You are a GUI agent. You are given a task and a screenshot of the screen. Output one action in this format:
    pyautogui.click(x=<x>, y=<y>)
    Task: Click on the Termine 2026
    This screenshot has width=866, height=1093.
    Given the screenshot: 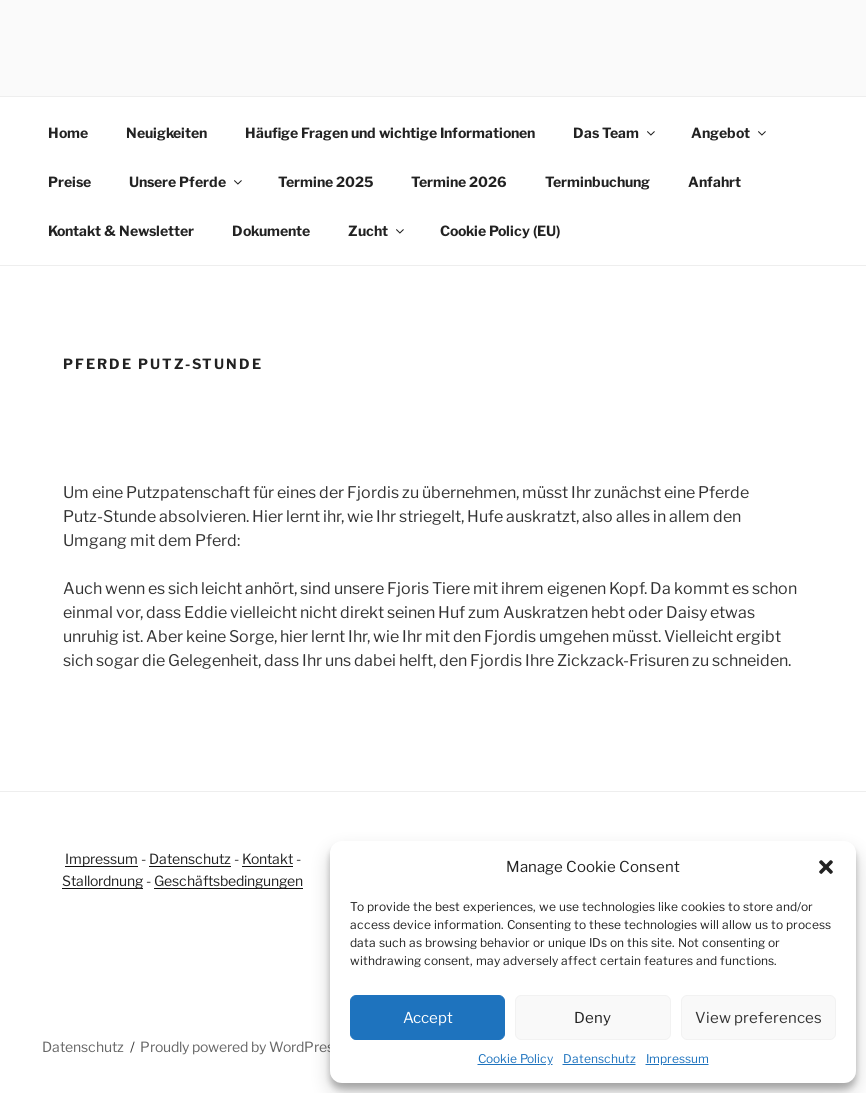 What is the action you would take?
    pyautogui.click(x=459, y=181)
    